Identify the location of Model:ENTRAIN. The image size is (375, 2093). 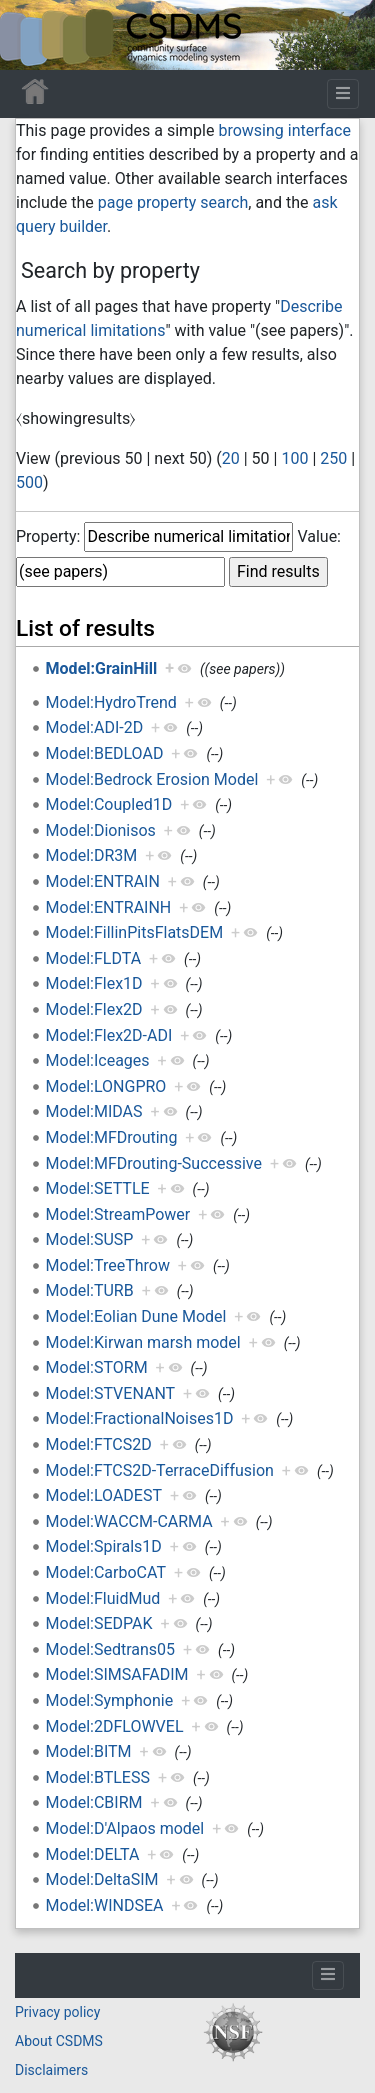
(103, 881).